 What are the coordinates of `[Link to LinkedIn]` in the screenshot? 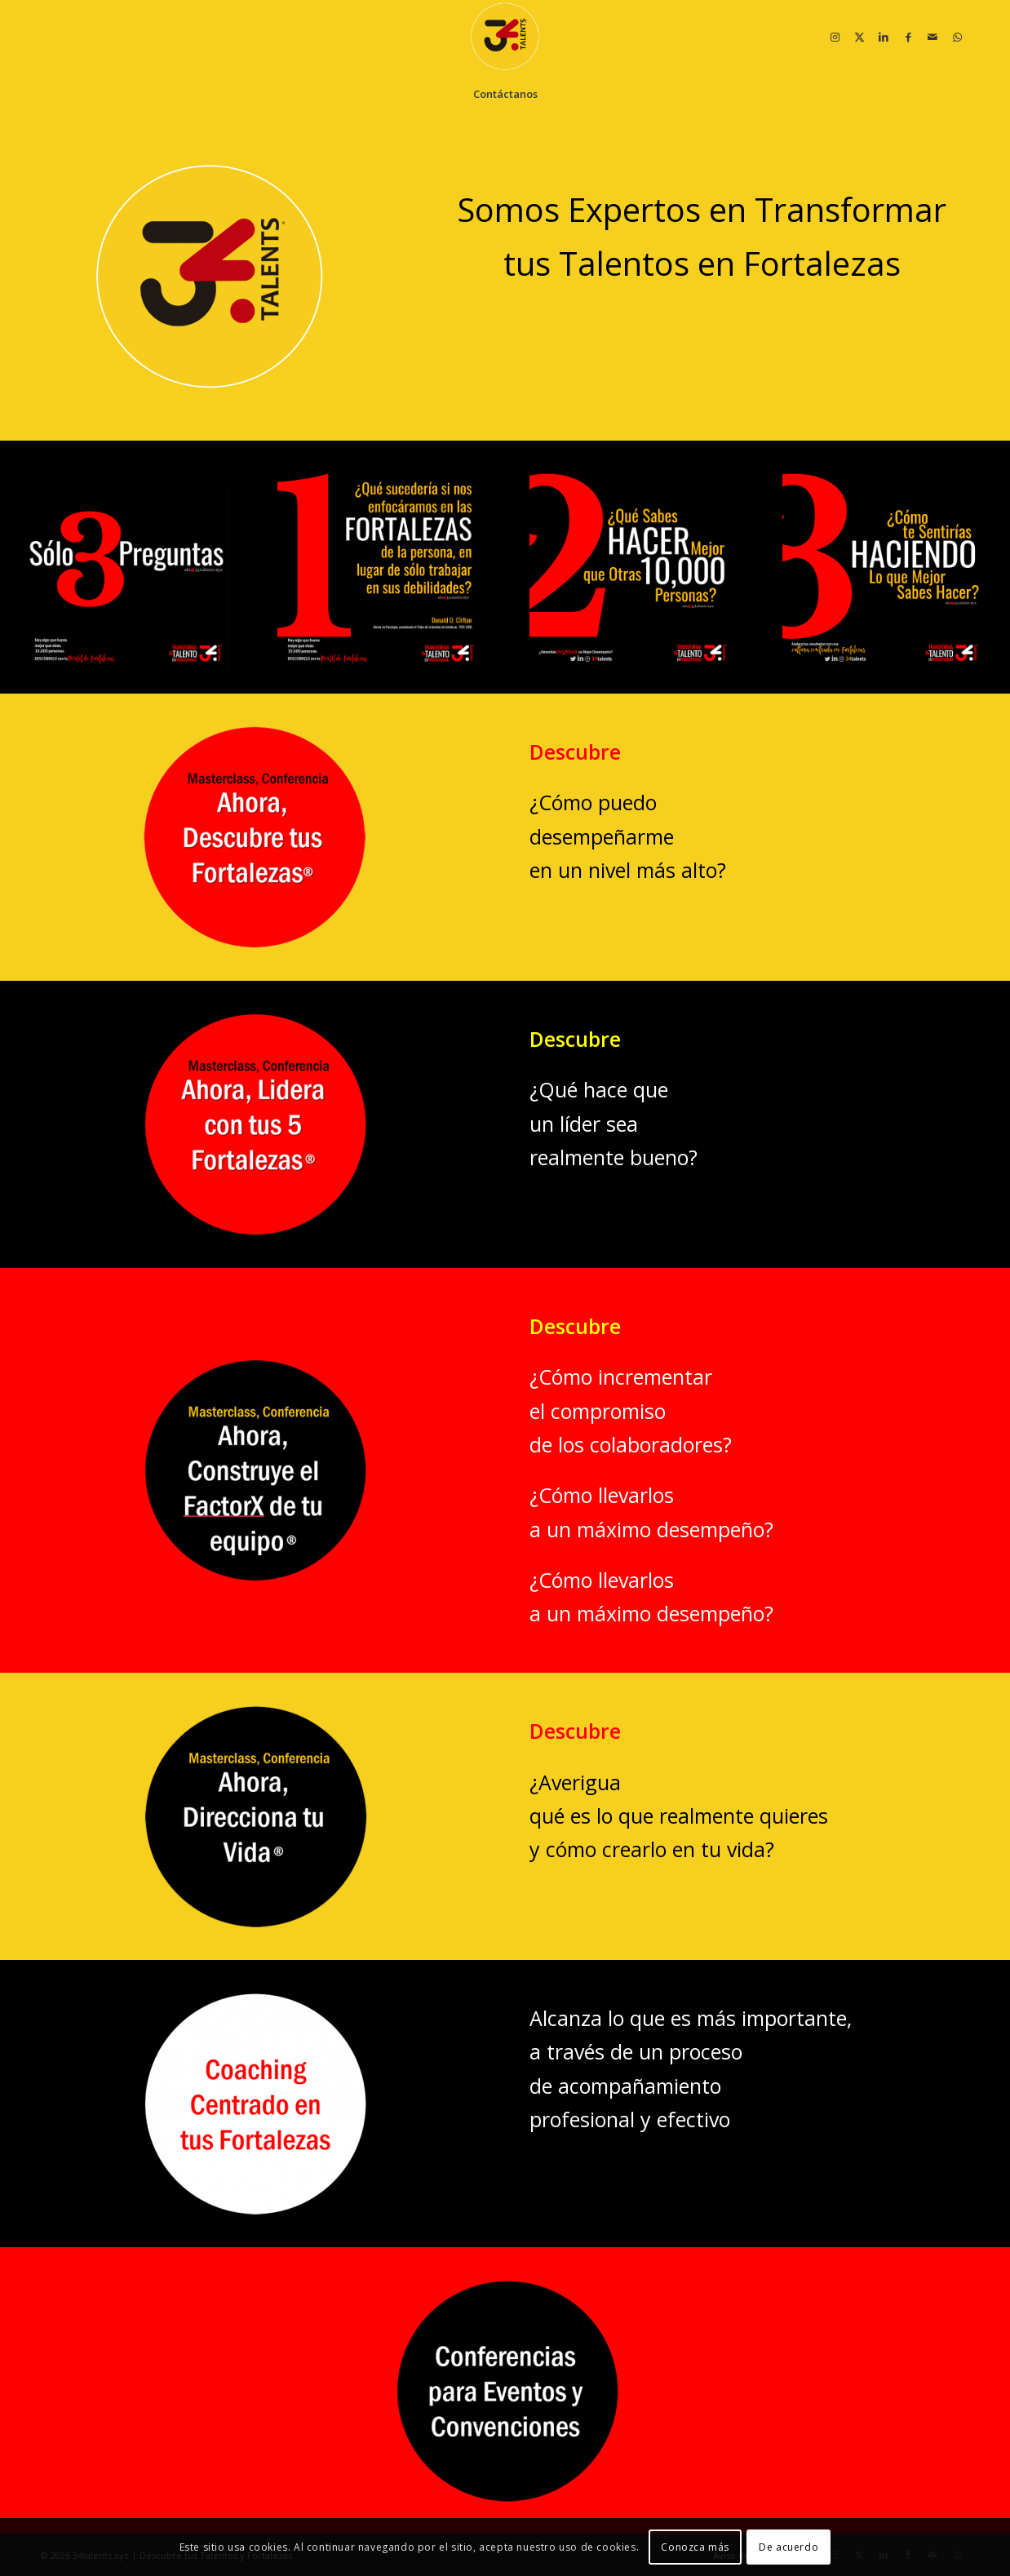 It's located at (883, 36).